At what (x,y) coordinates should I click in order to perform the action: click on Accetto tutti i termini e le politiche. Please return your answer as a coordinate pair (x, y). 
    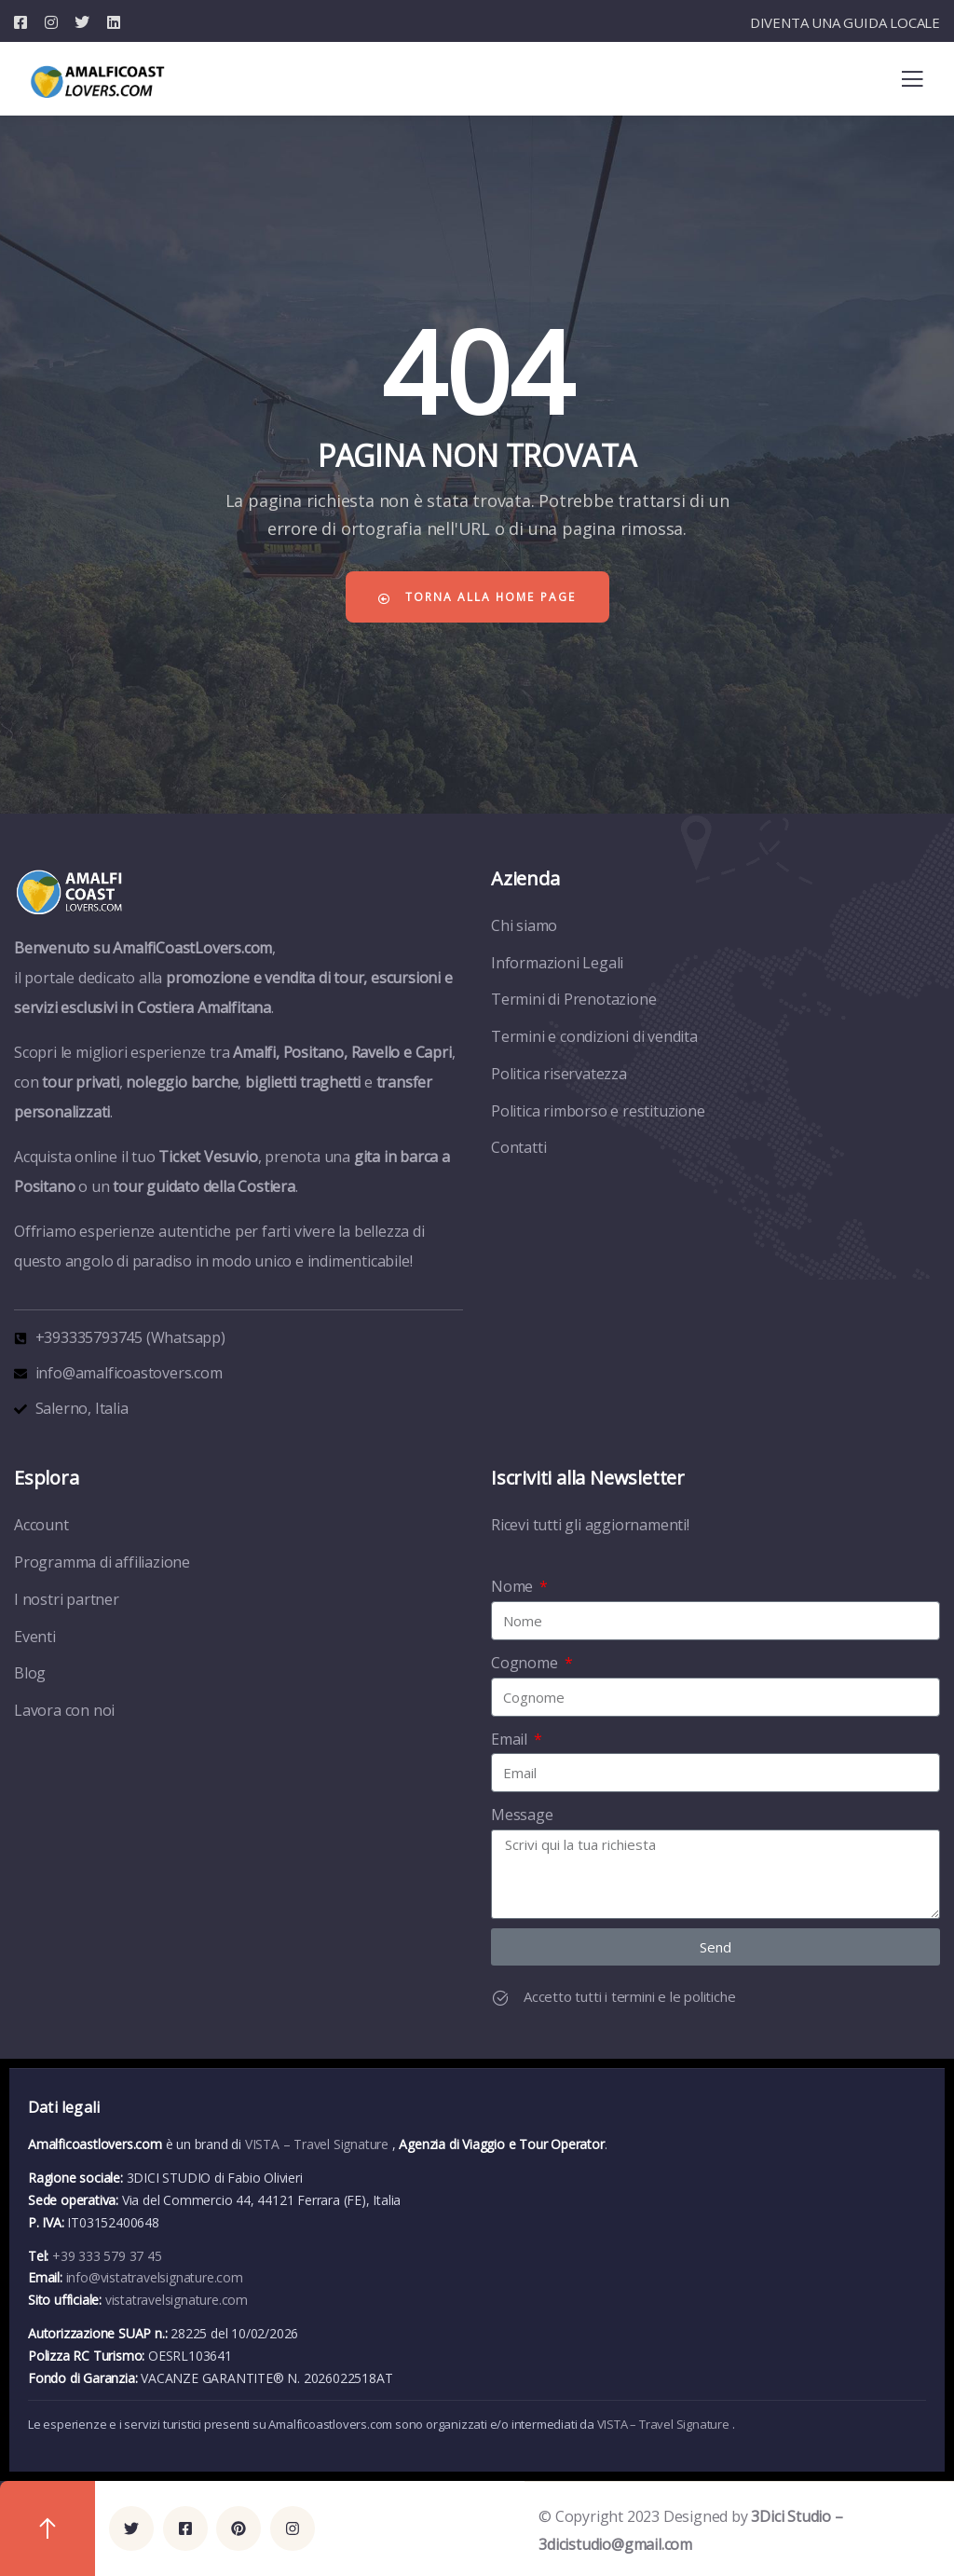
    Looking at the image, I should click on (629, 1996).